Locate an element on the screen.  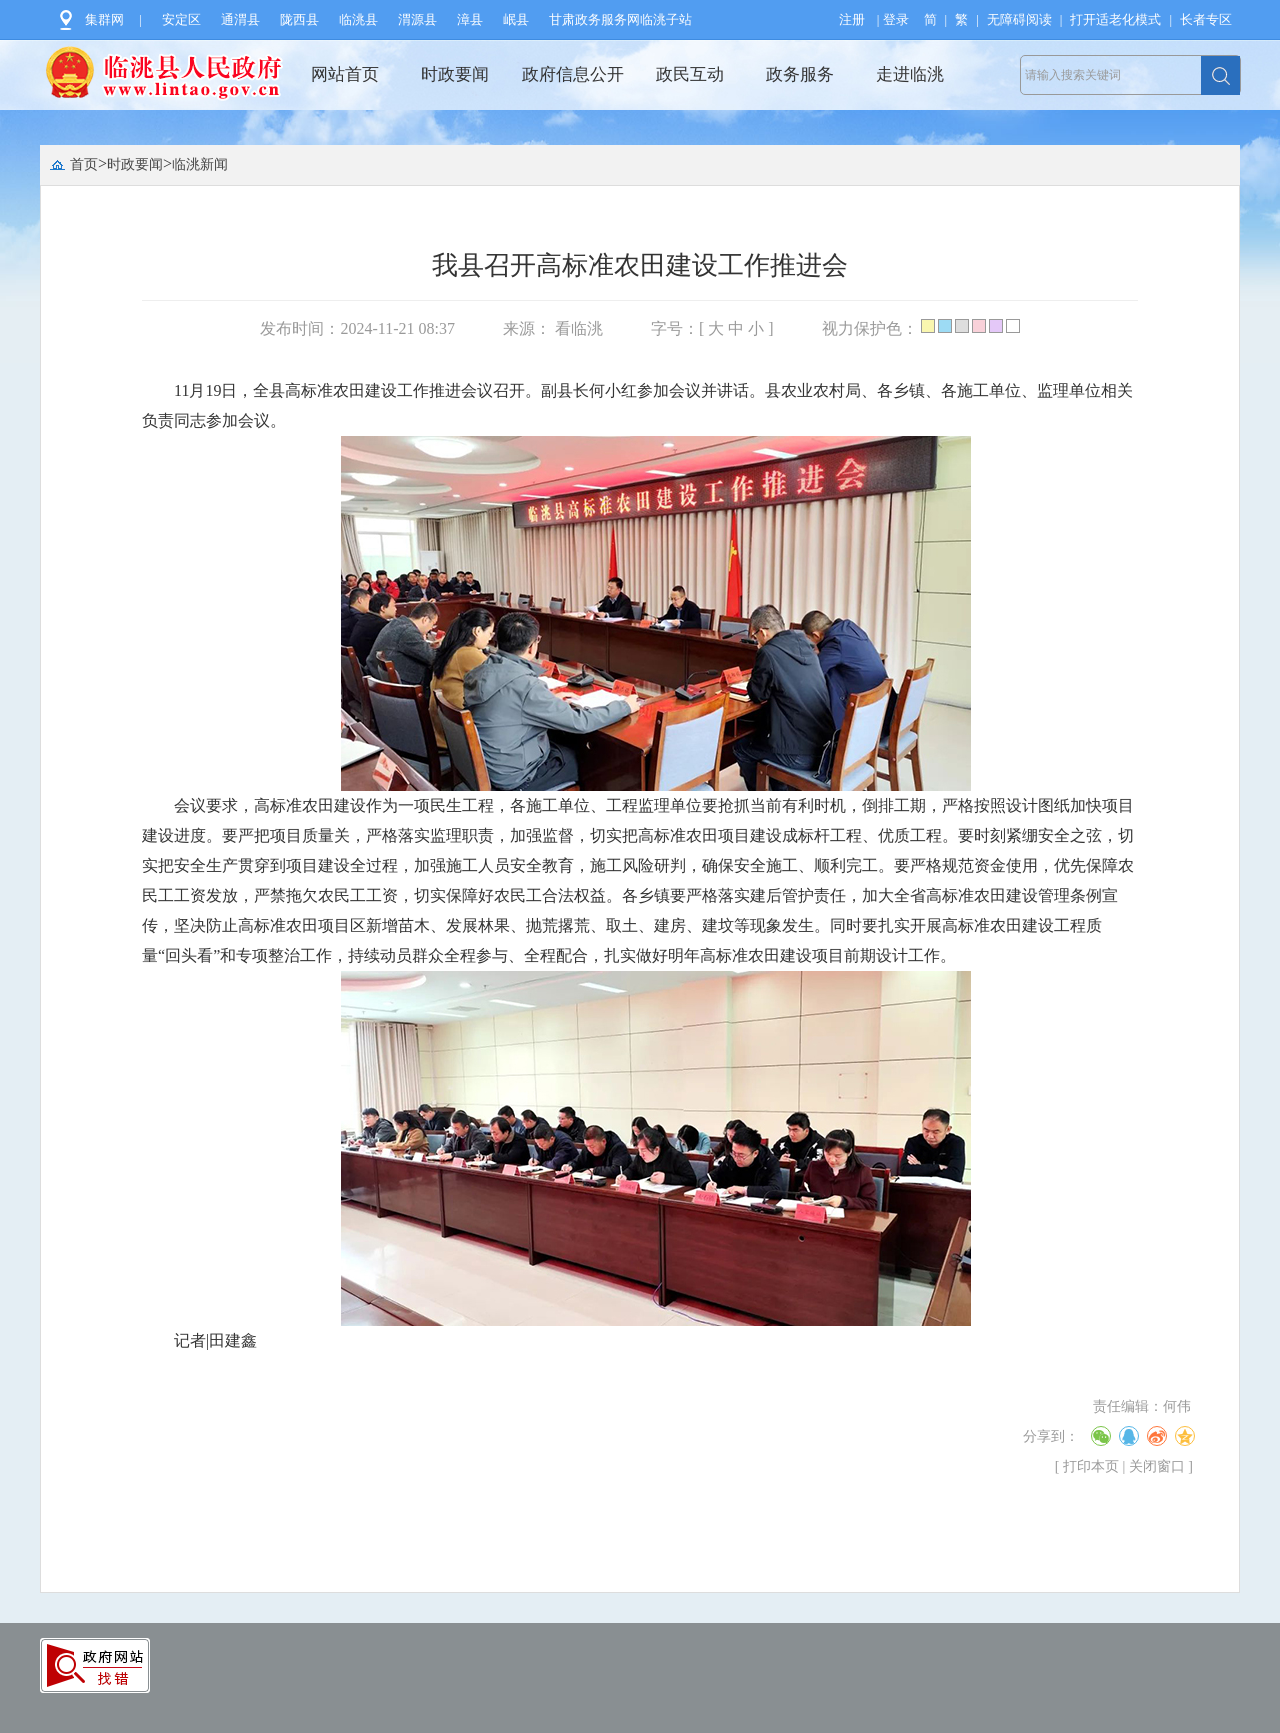
登录 is located at coordinates (896, 19).